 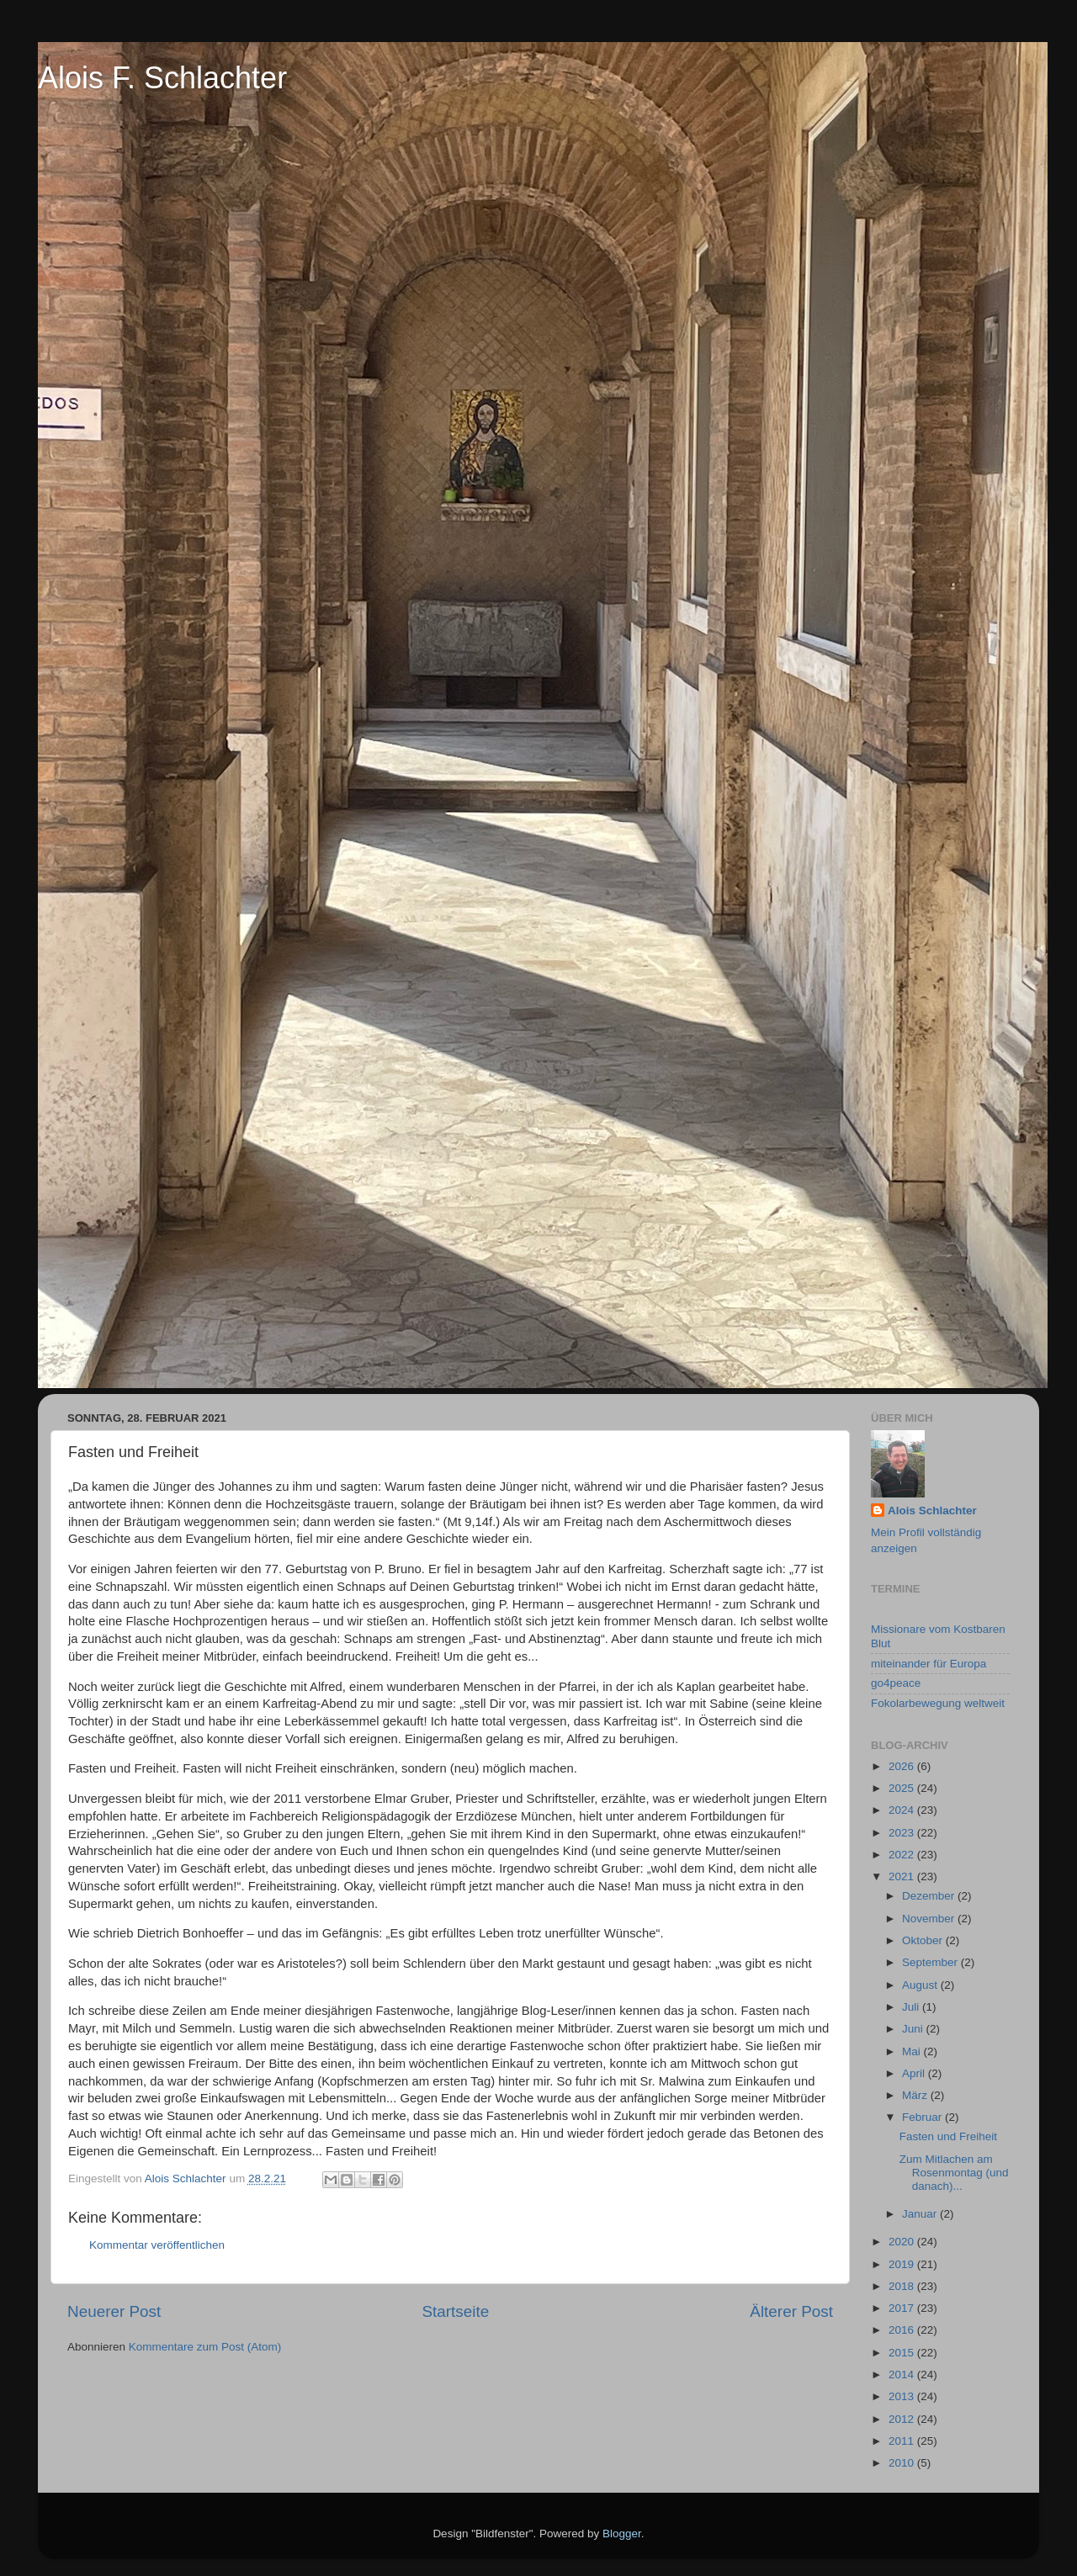 I want to click on Juli, so click(x=912, y=2007).